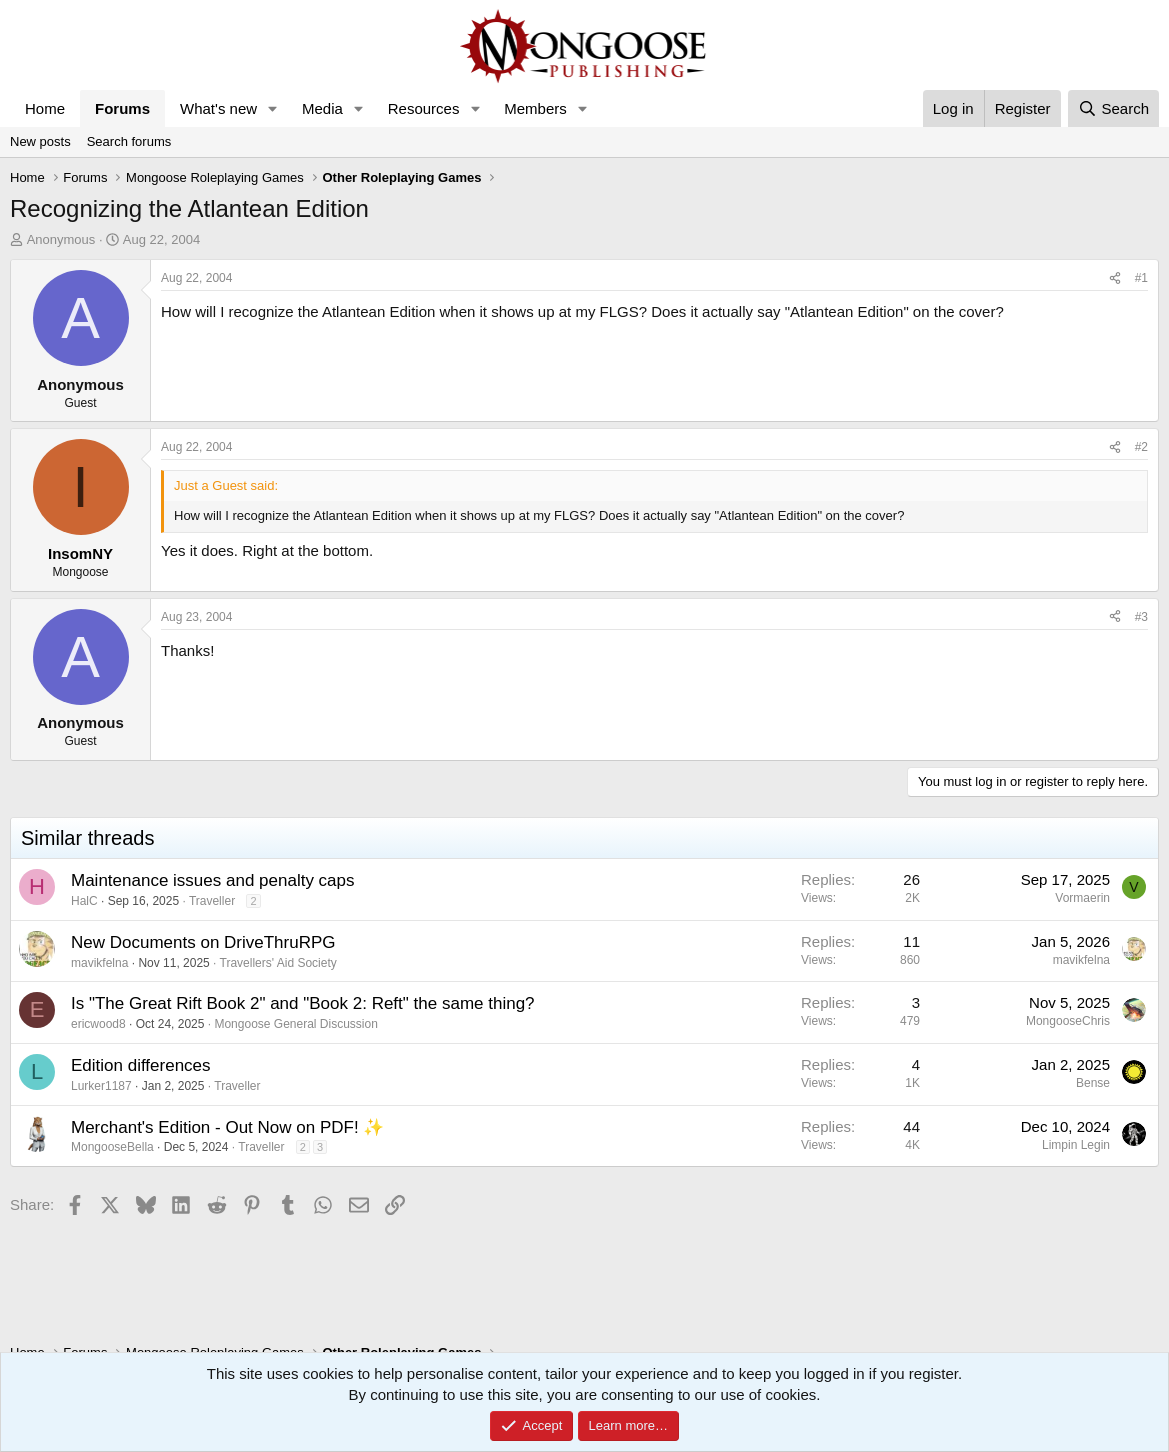 The width and height of the screenshot is (1169, 1452). I want to click on Mongoose General Discussion, so click(295, 1024).